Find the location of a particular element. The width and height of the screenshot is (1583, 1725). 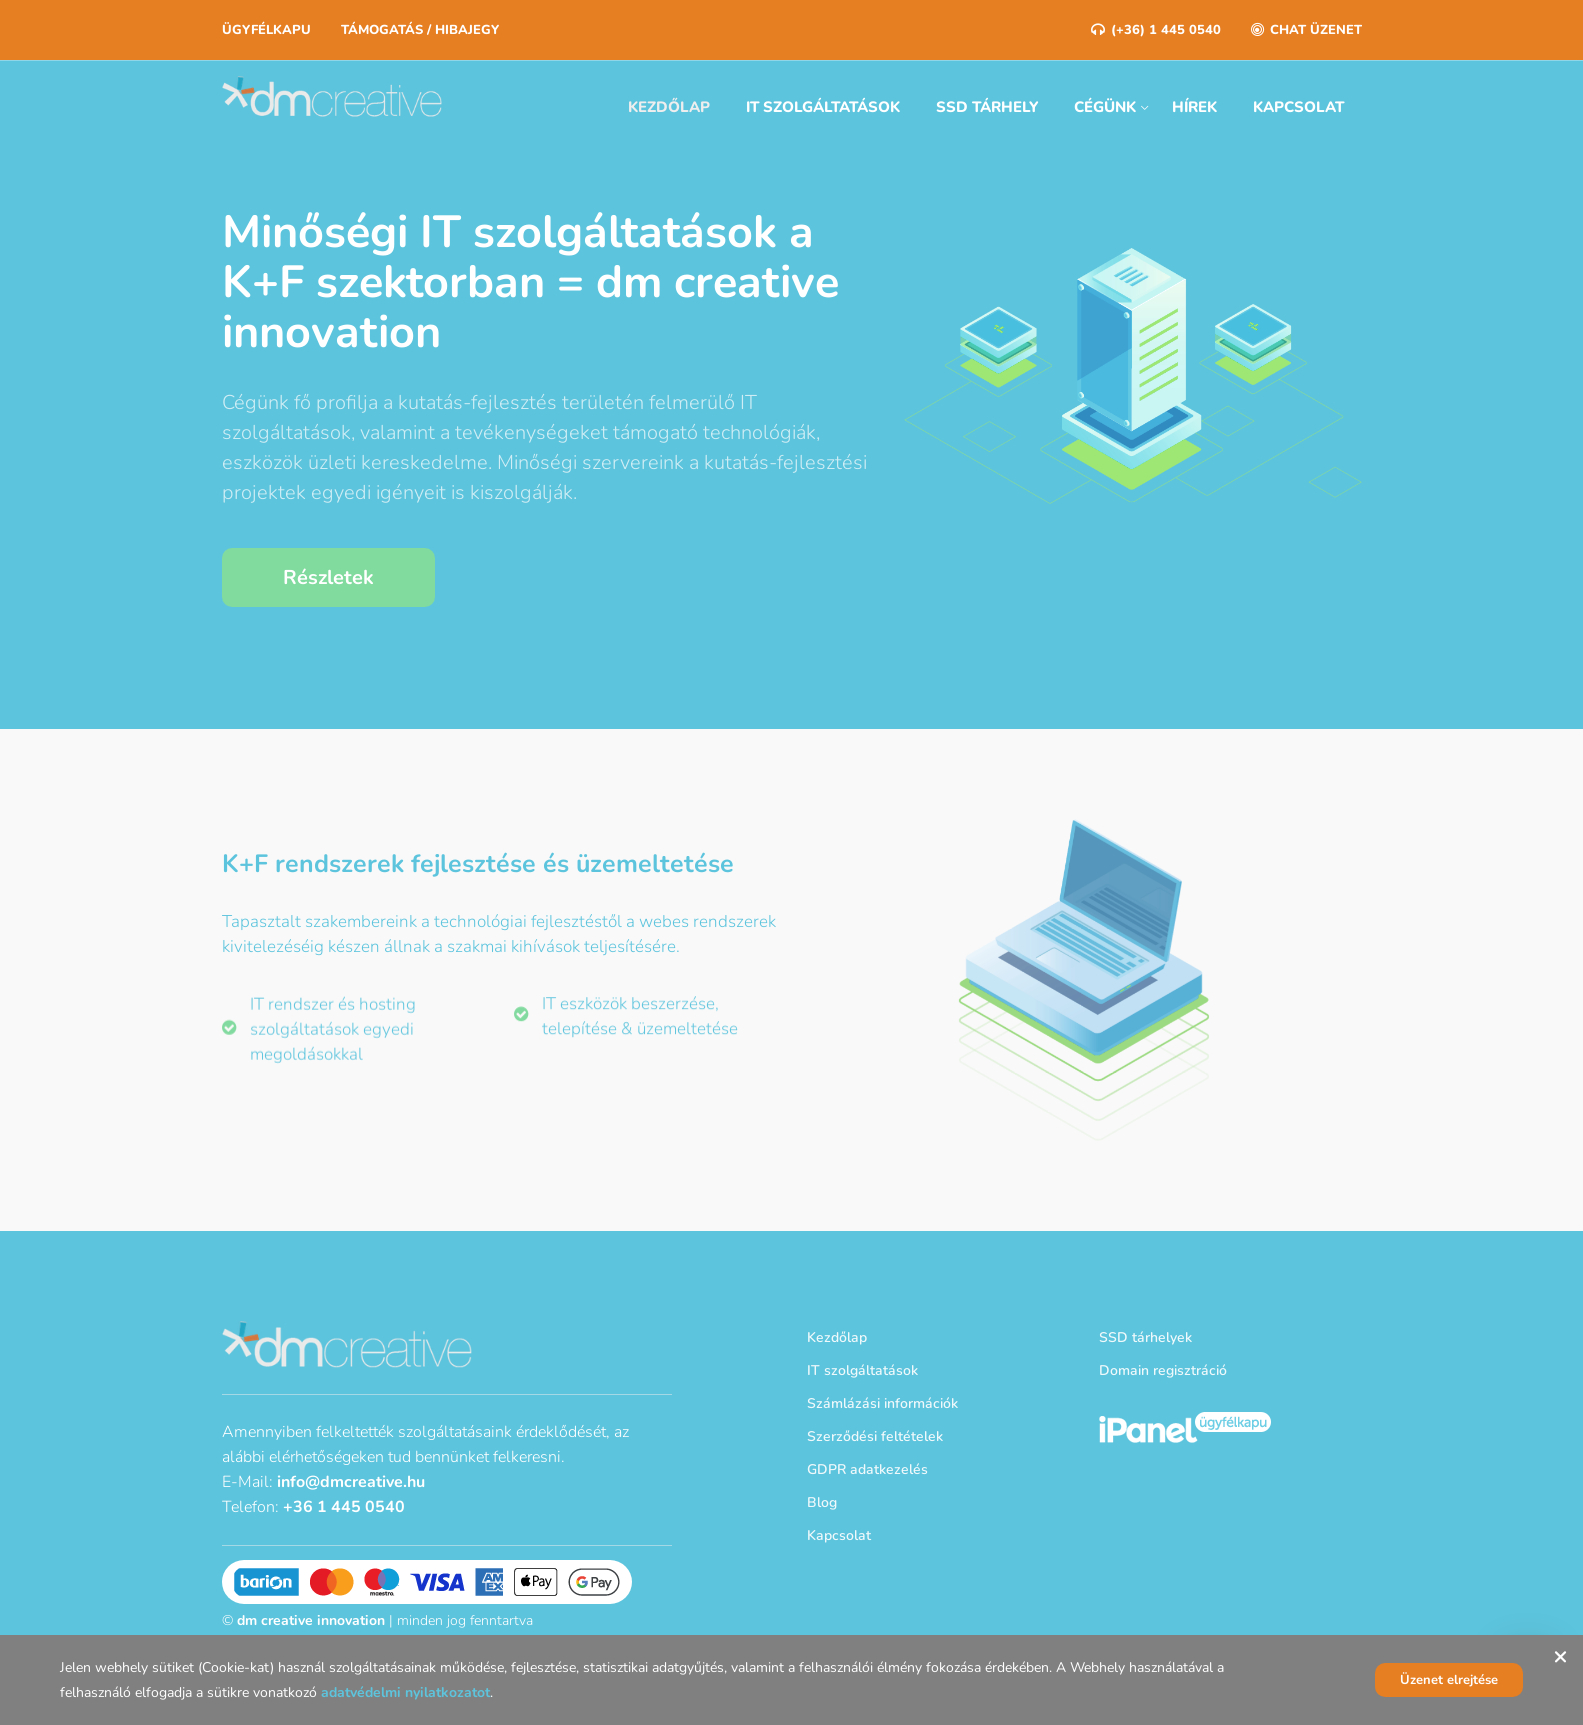

Támogatás / Hibajegy is located at coordinates (420, 30).